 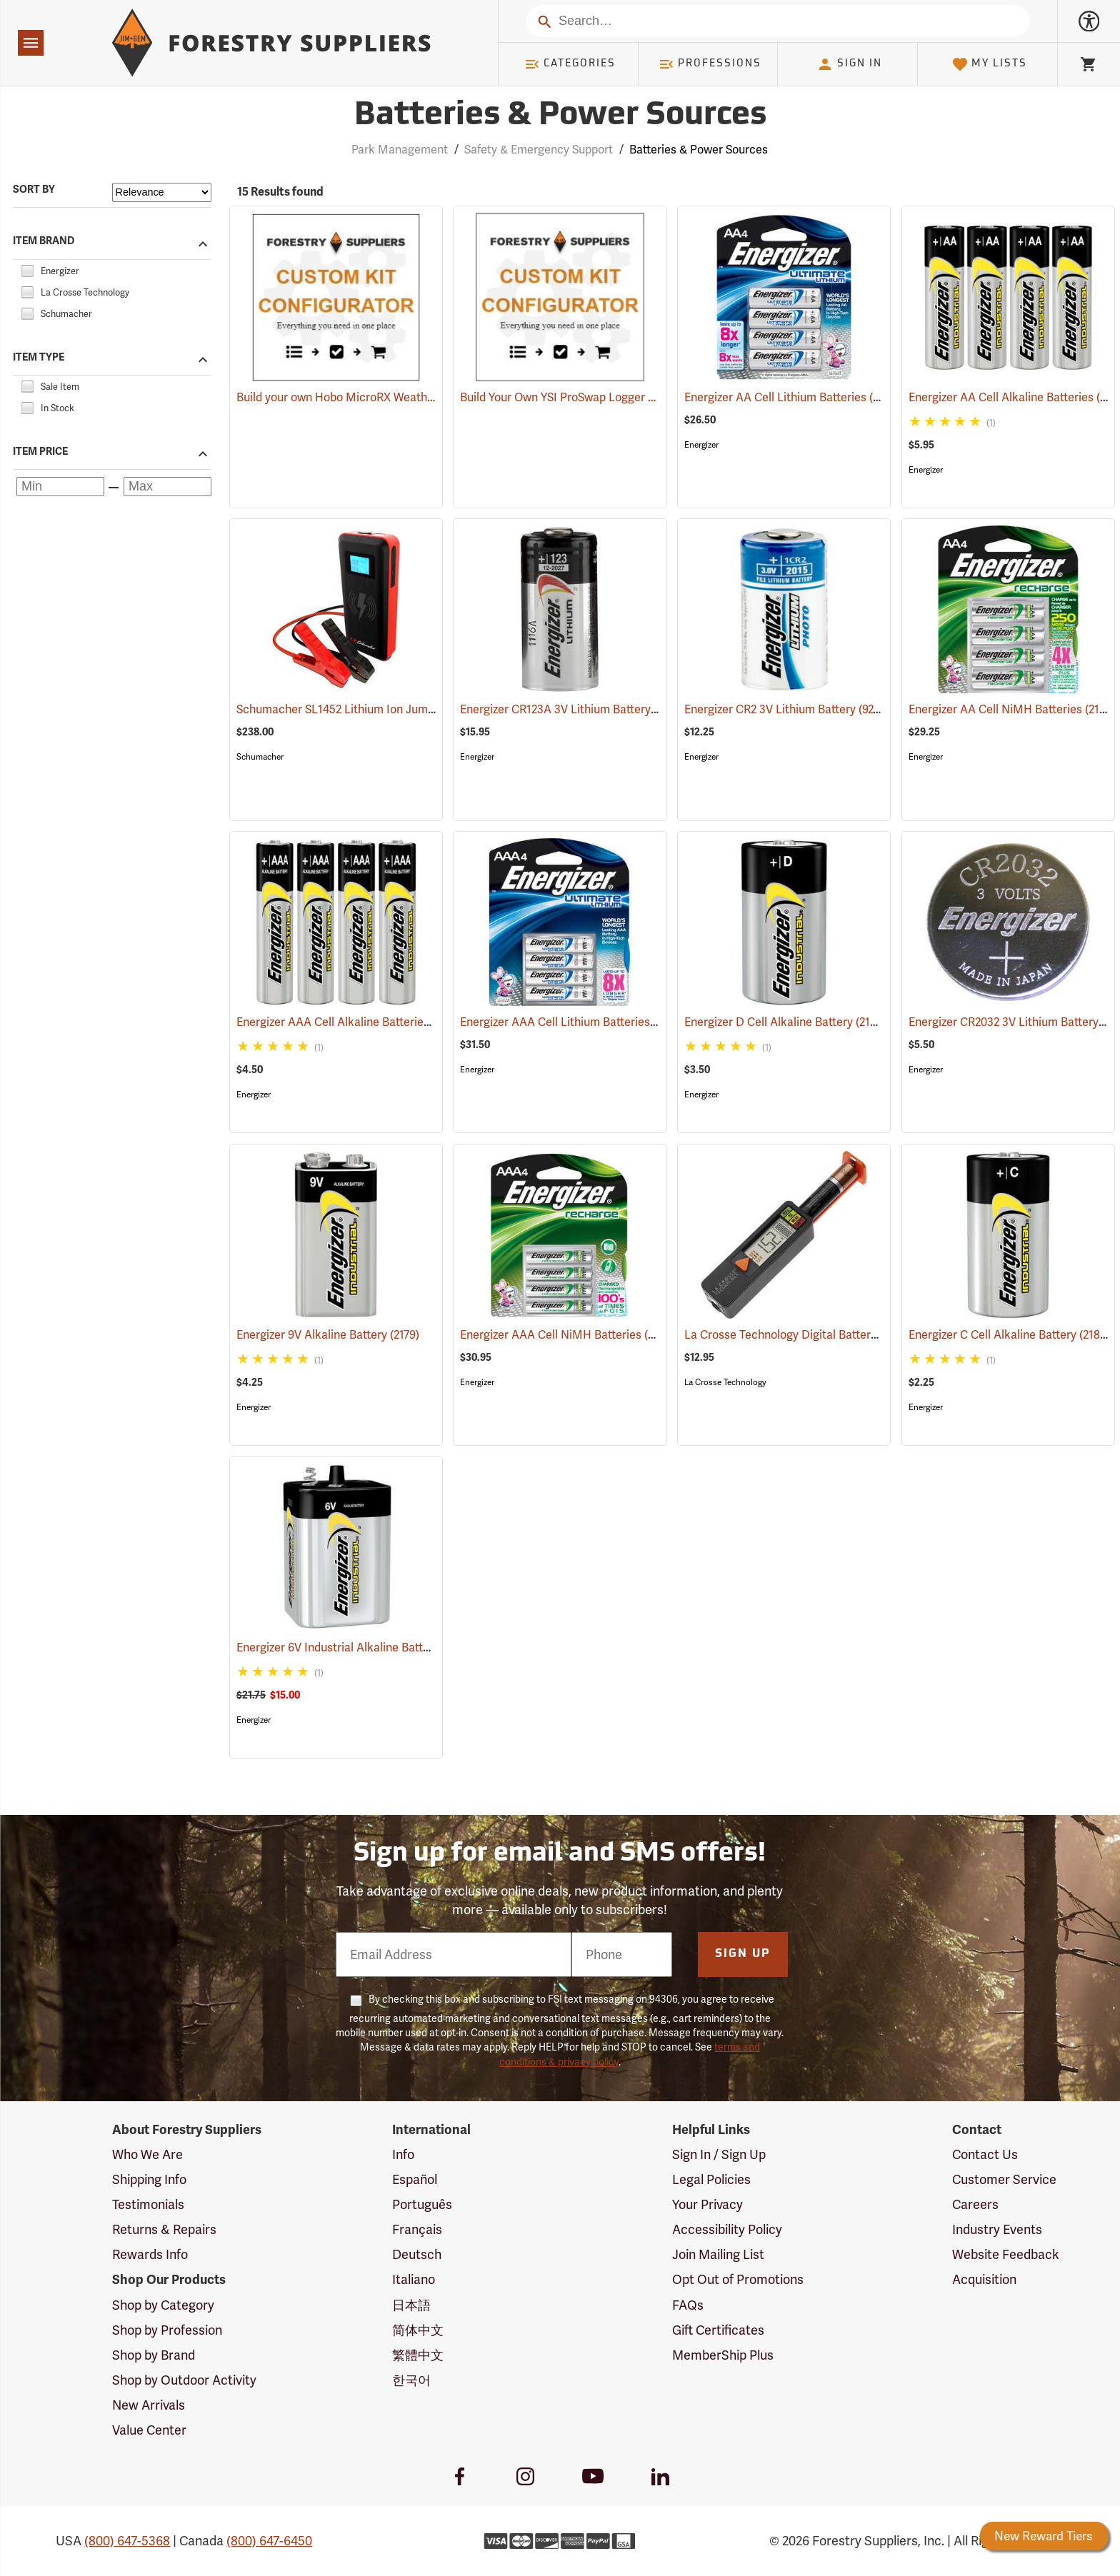 What do you see at coordinates (260, 757) in the screenshot?
I see `Schumacher` at bounding box center [260, 757].